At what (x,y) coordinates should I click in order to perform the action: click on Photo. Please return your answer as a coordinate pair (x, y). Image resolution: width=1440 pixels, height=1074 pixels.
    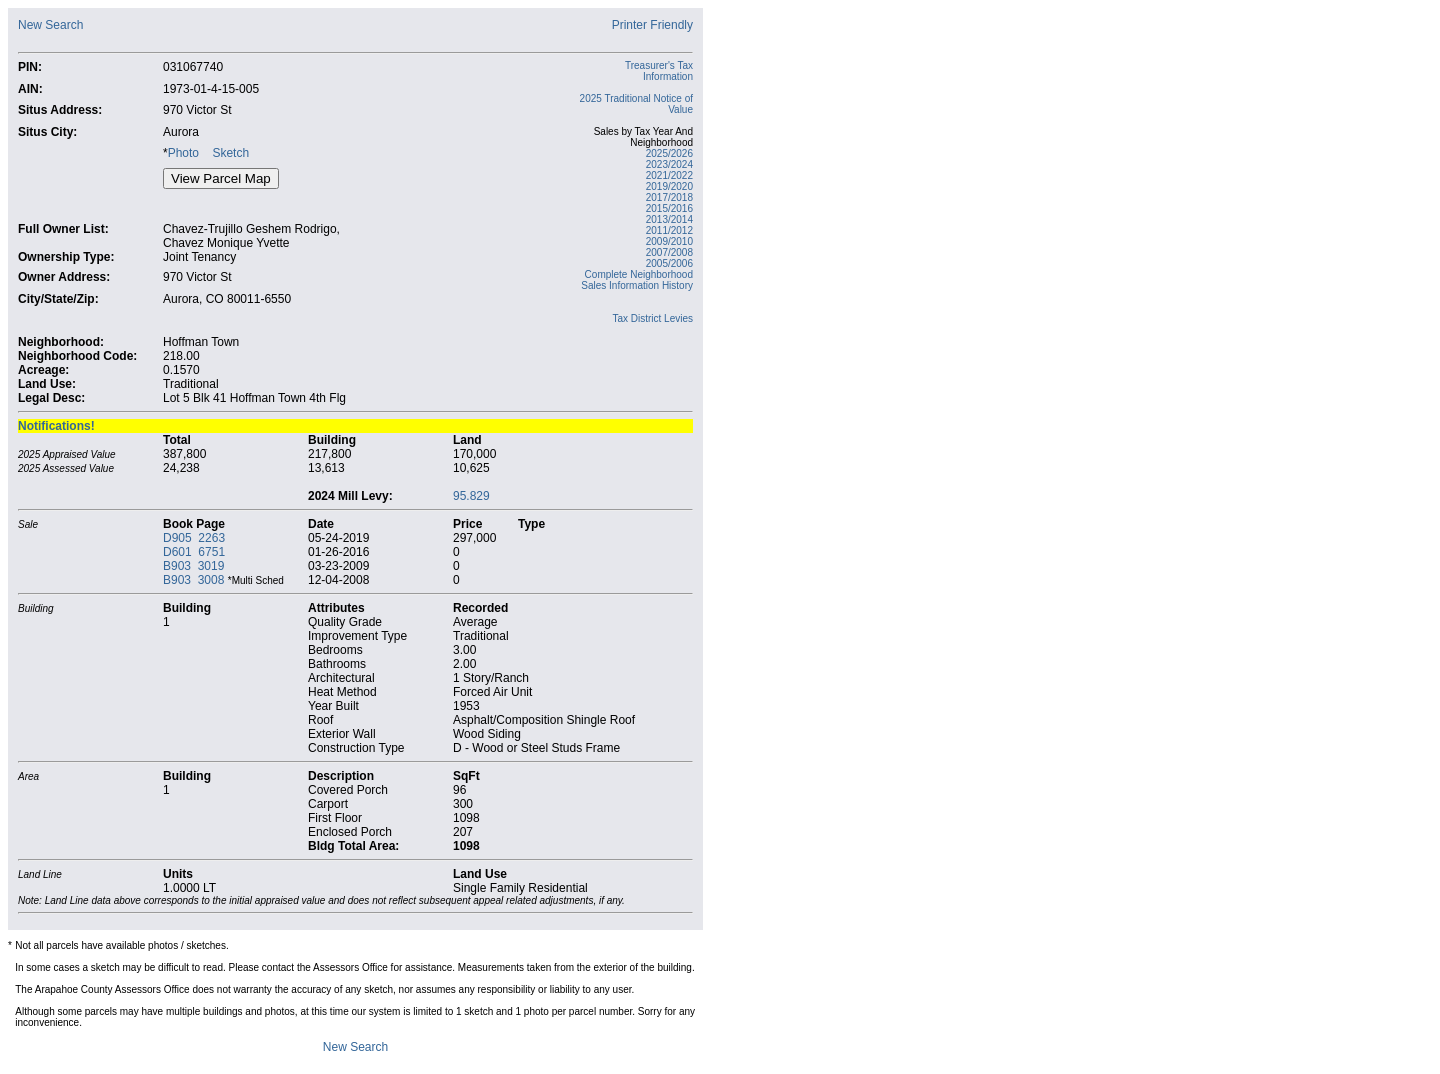
    Looking at the image, I should click on (183, 153).